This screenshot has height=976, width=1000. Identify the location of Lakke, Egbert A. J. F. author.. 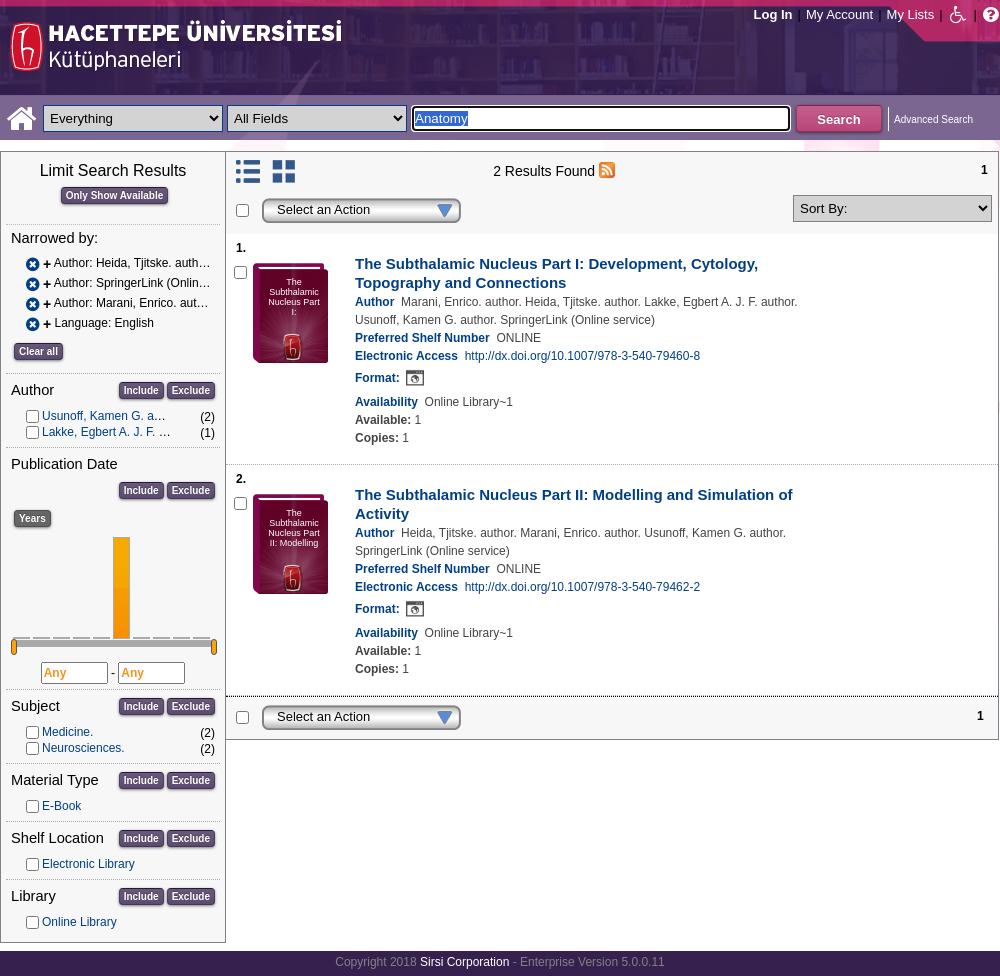
(118, 432).